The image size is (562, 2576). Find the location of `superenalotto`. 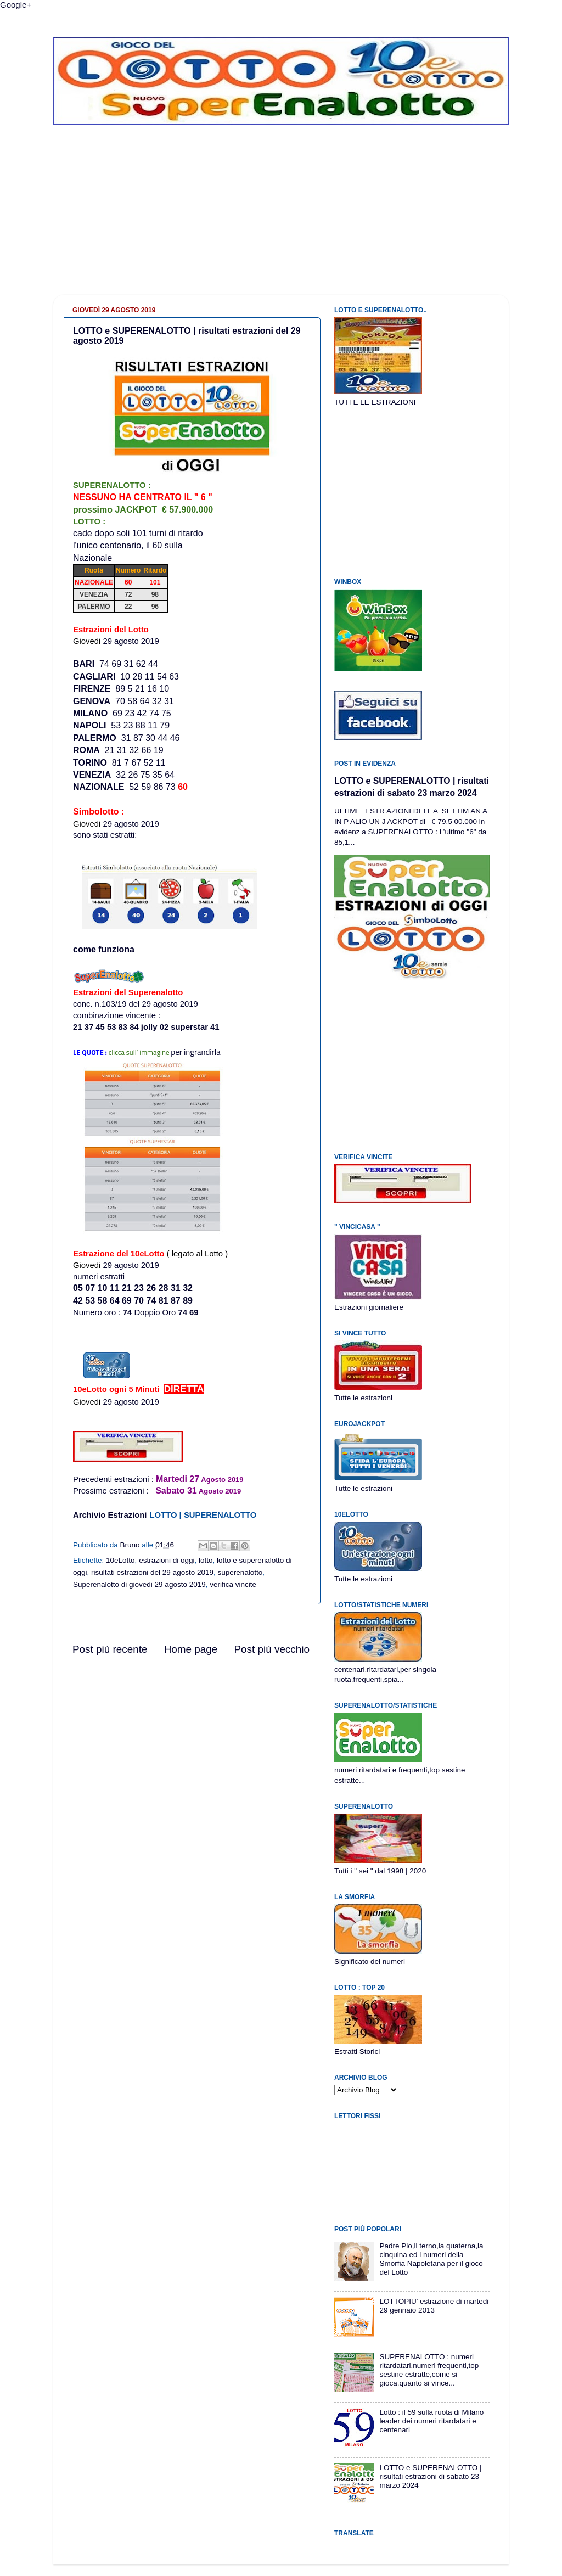

superenalotto is located at coordinates (239, 1572).